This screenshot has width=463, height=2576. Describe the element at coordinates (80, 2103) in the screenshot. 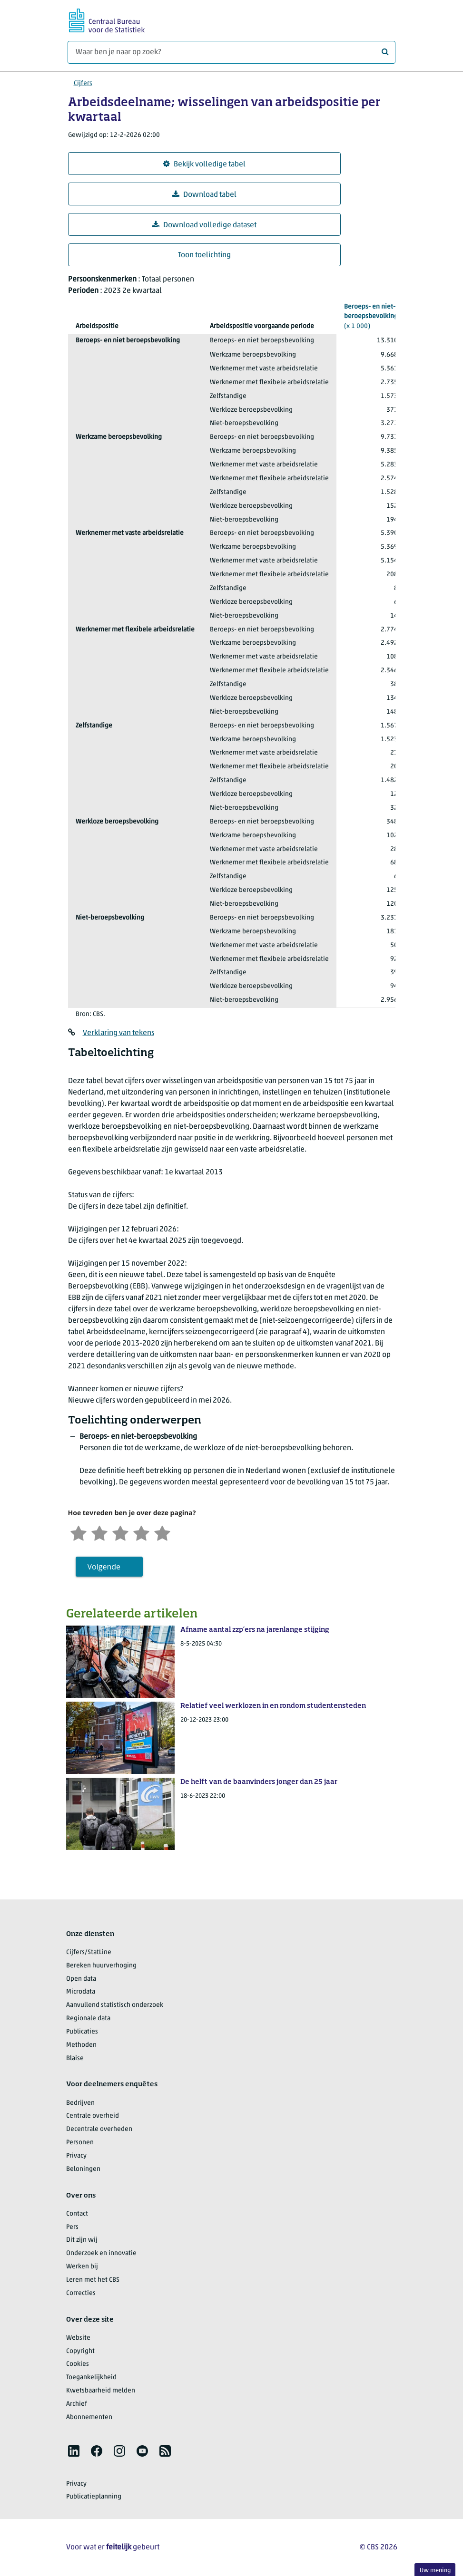

I see `Bedrijven` at that location.